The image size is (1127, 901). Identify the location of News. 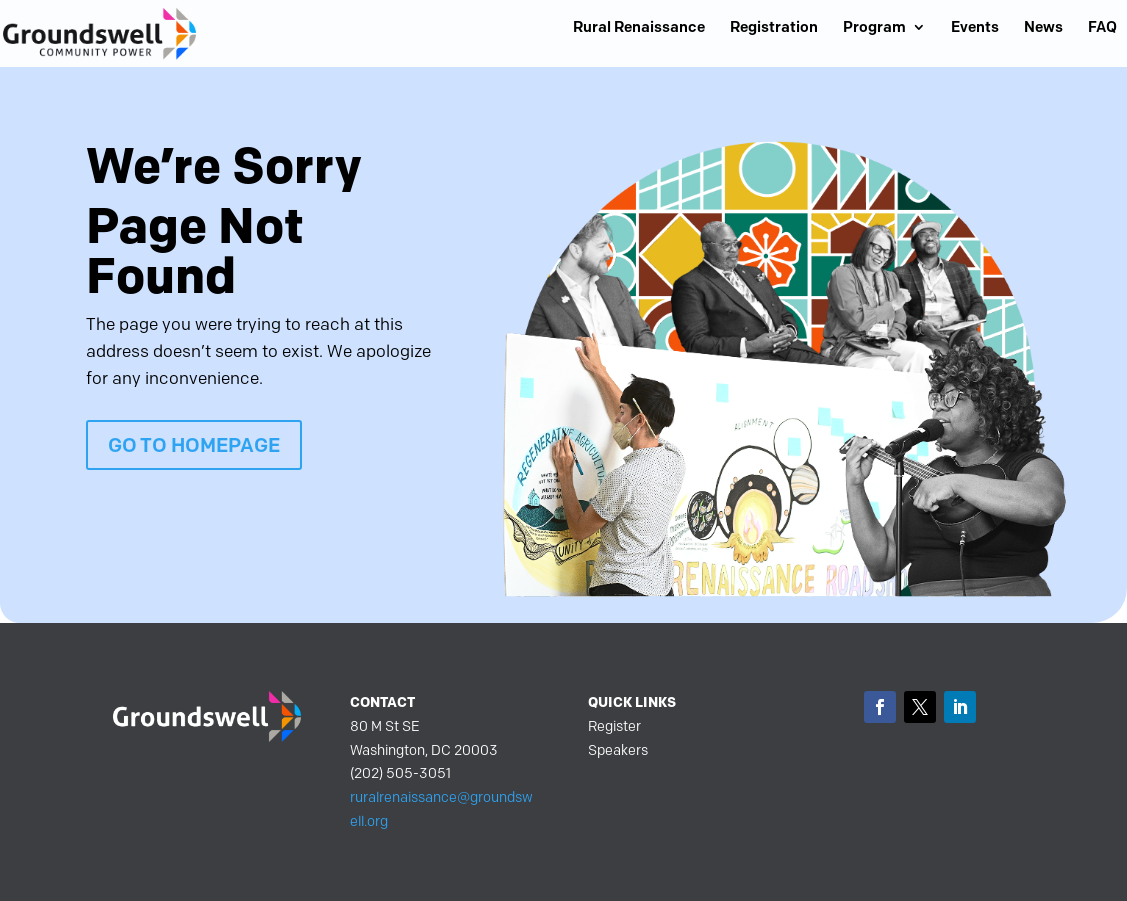
(1043, 28).